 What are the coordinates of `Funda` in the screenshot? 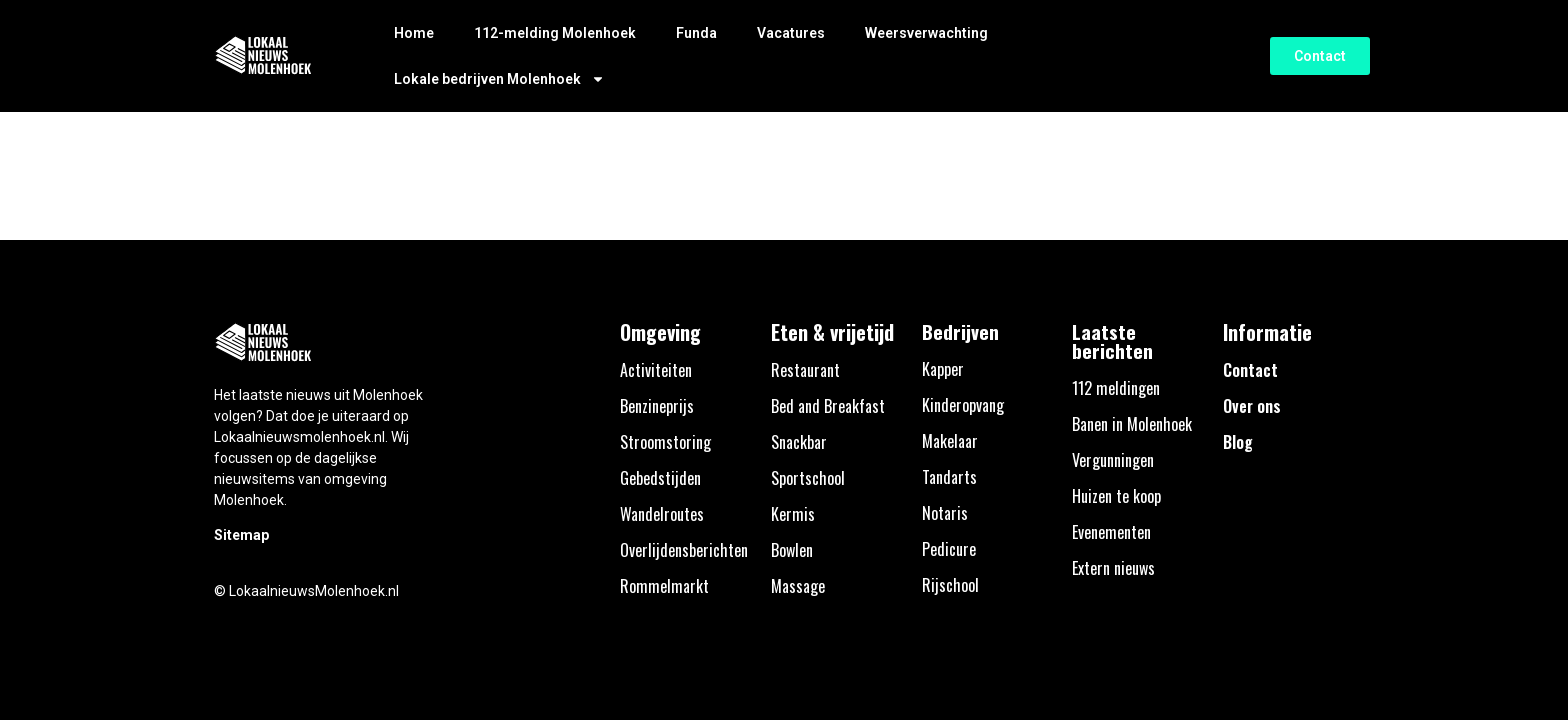 It's located at (696, 33).